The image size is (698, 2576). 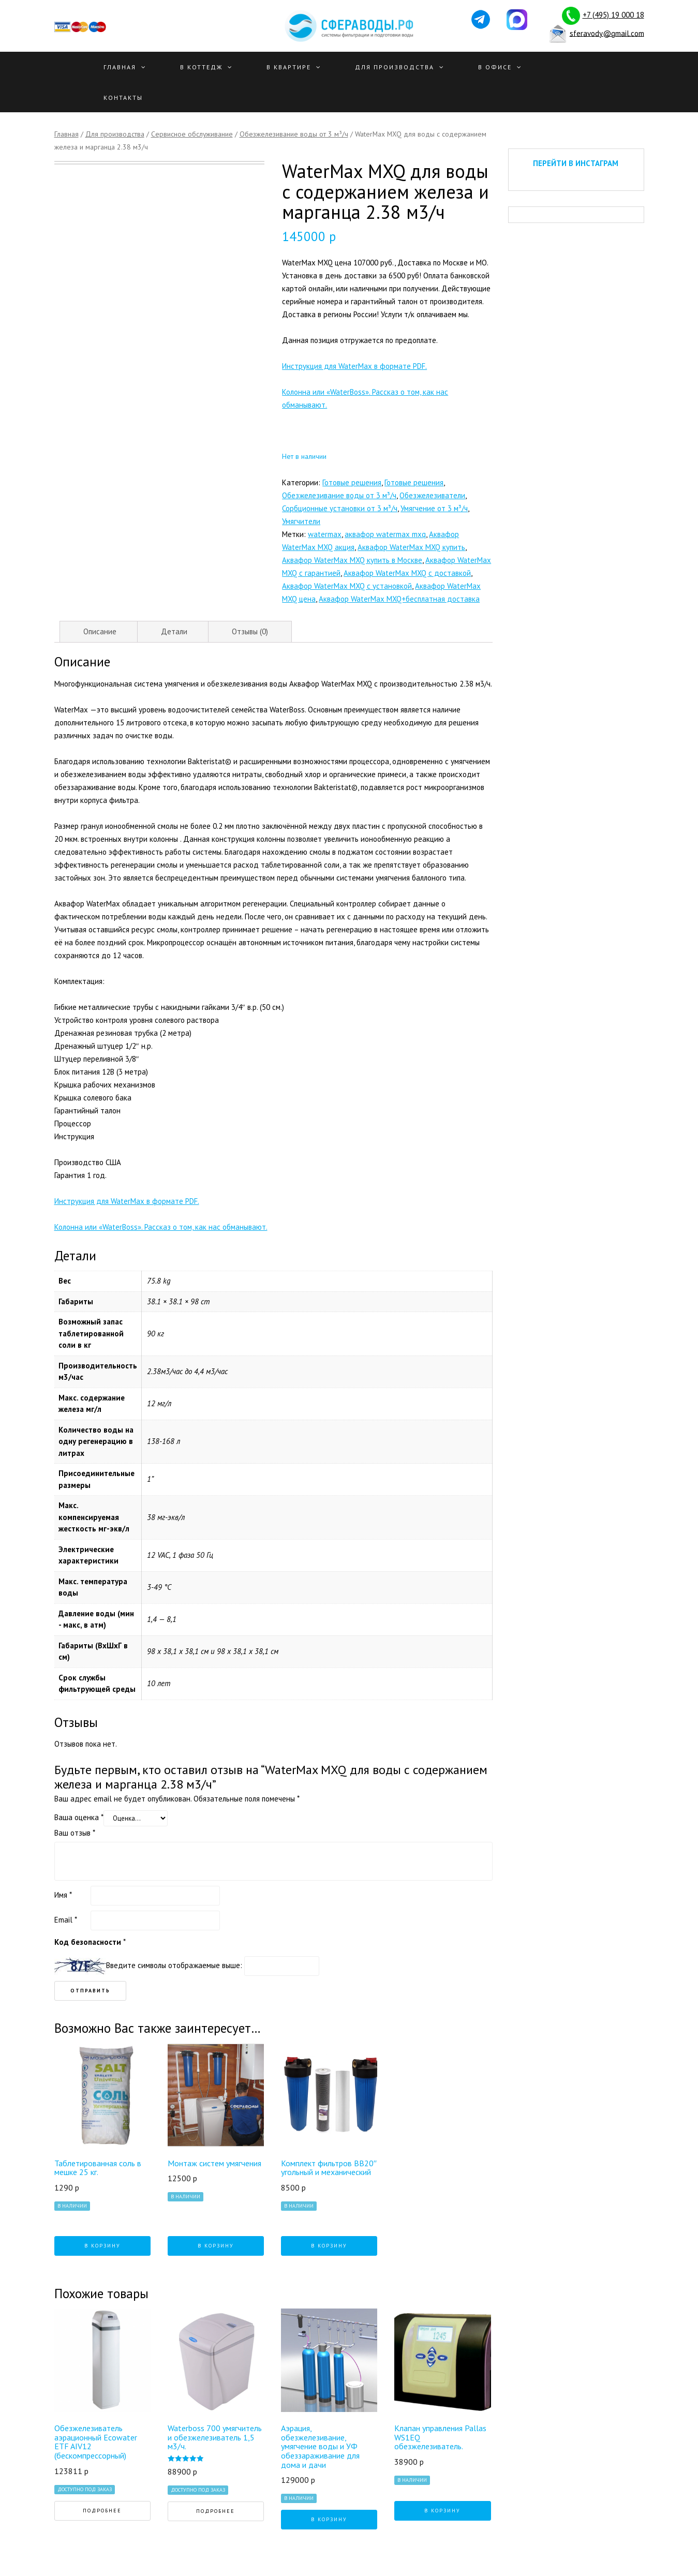 I want to click on Описание, so click(x=99, y=631).